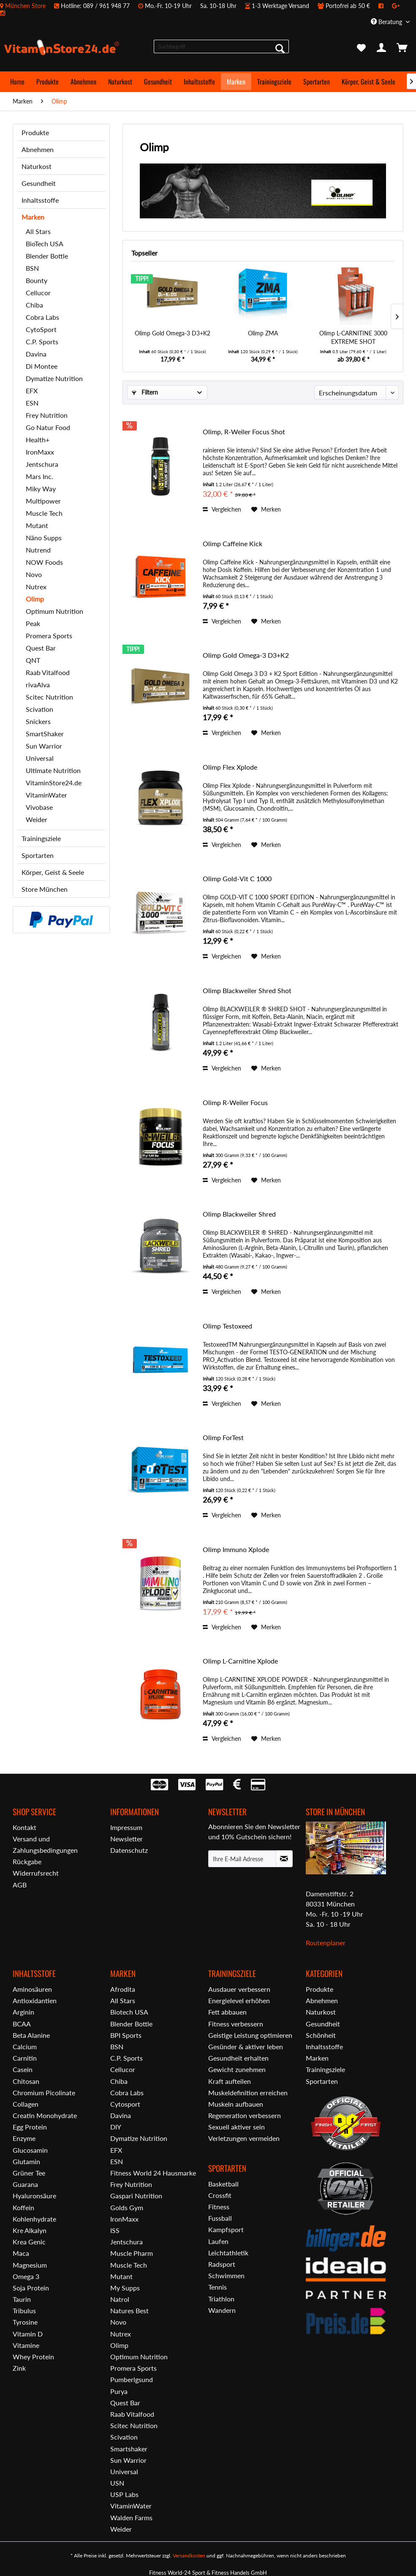  I want to click on Soja Protein, so click(31, 2288).